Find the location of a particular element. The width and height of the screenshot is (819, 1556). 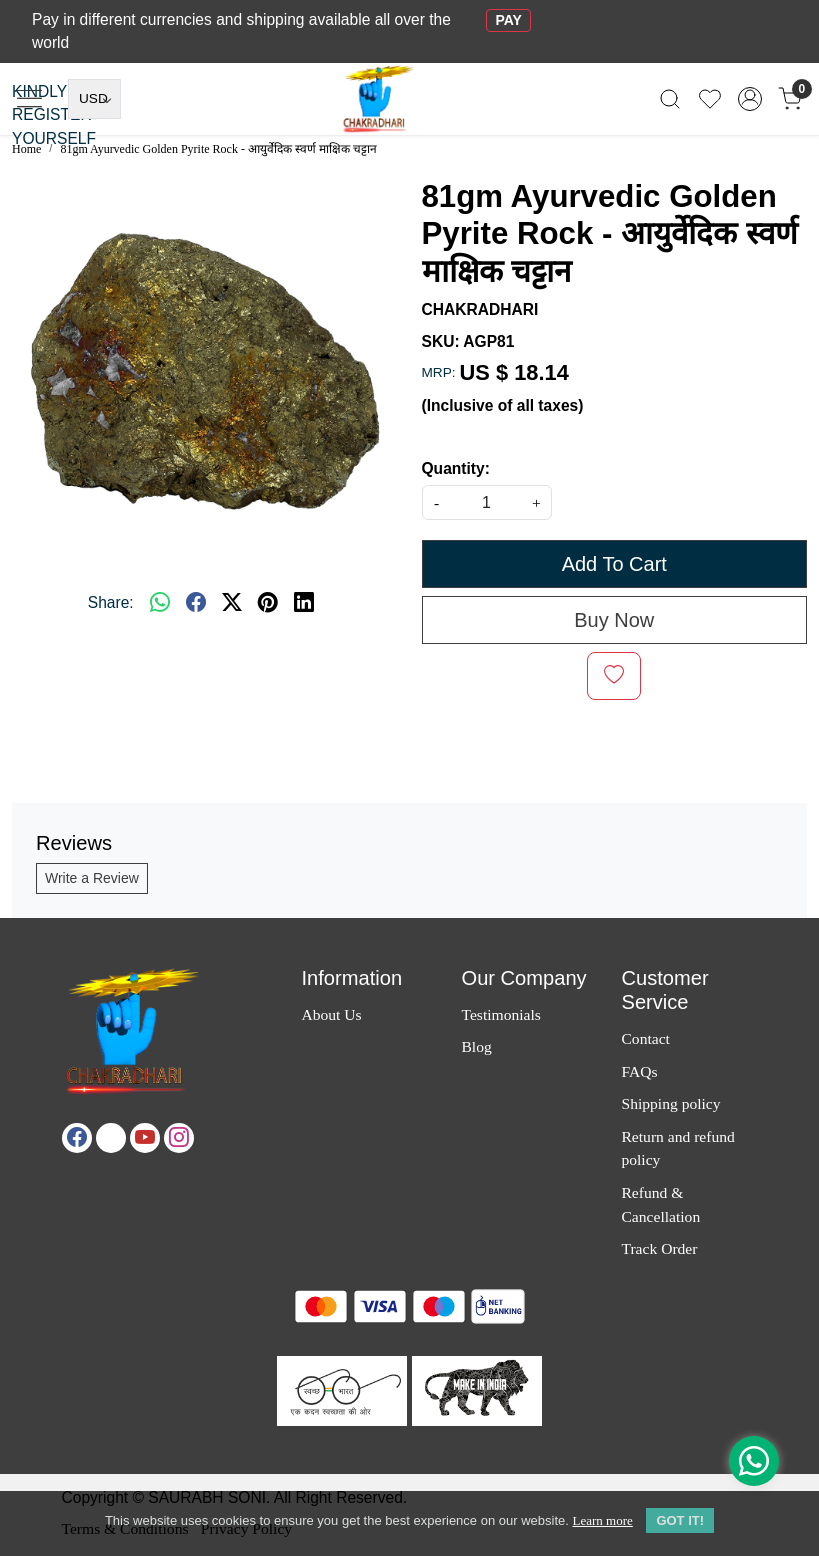

About Us is located at coordinates (332, 1014).